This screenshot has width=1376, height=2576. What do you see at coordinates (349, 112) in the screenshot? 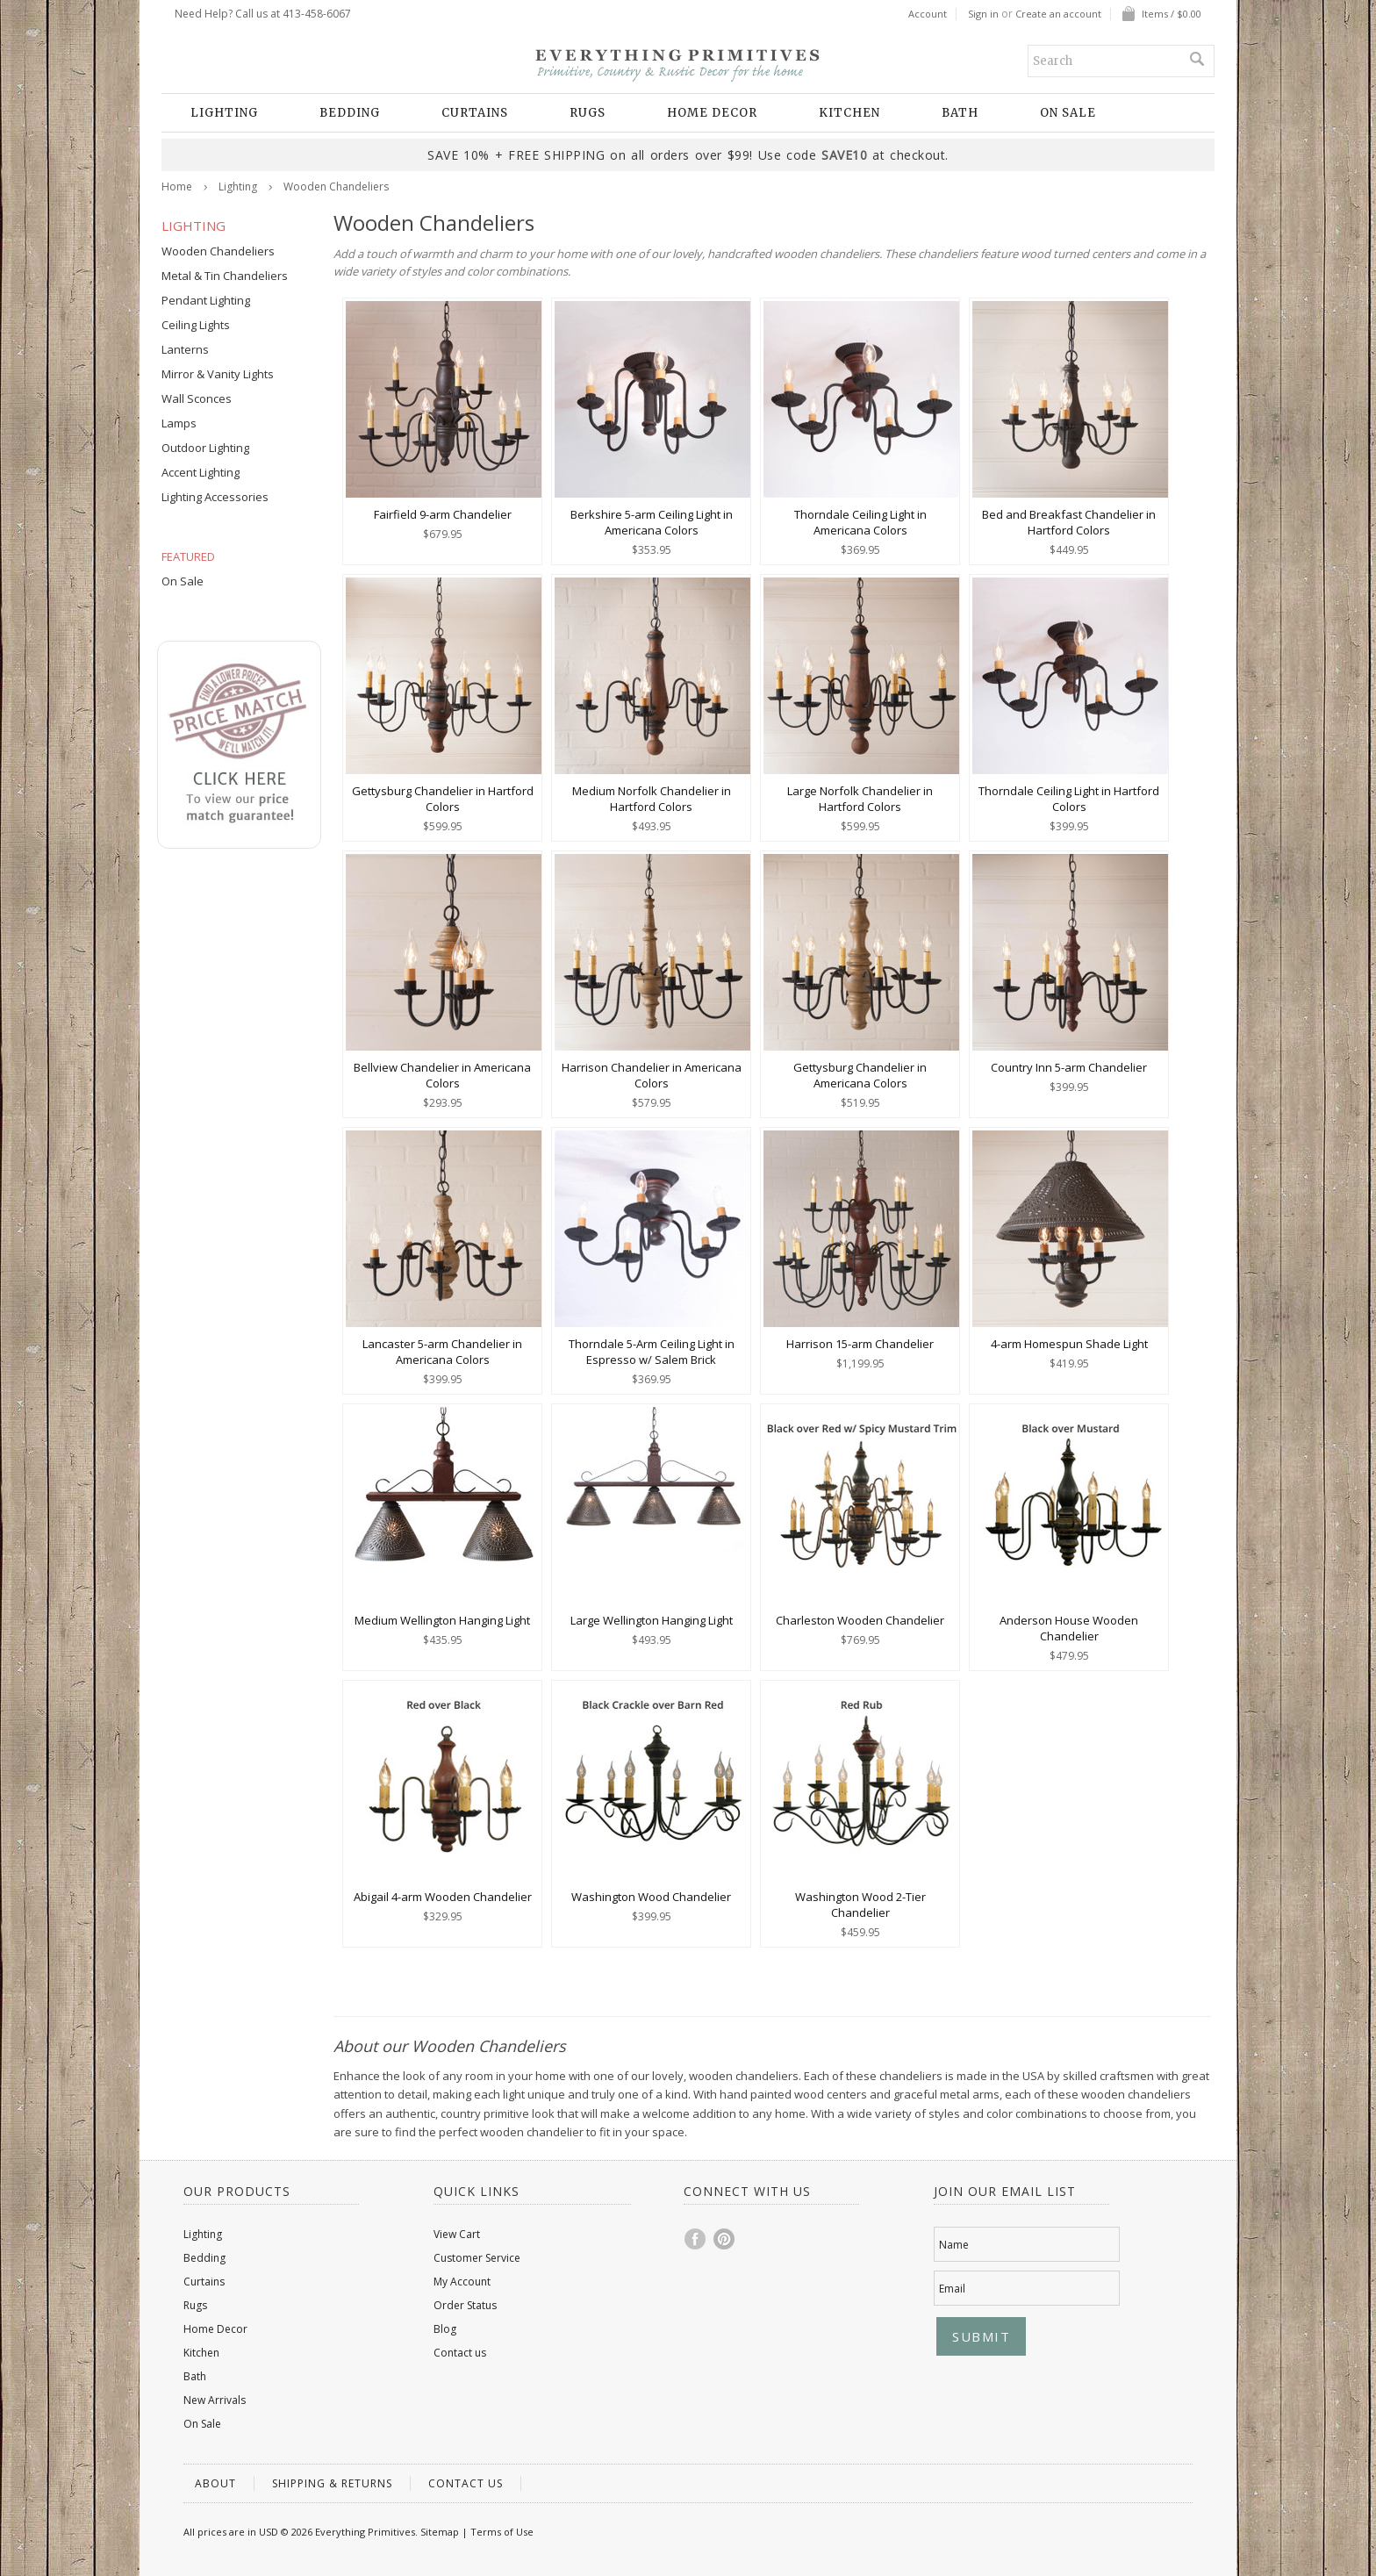
I see `Bedding` at bounding box center [349, 112].